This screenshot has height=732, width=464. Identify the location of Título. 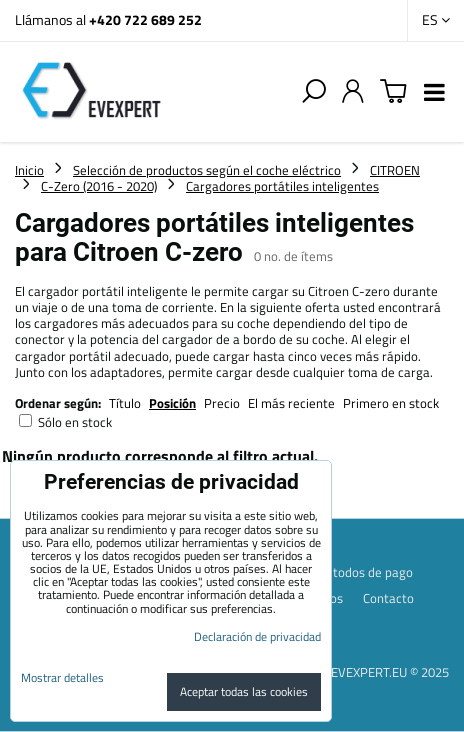
(125, 403).